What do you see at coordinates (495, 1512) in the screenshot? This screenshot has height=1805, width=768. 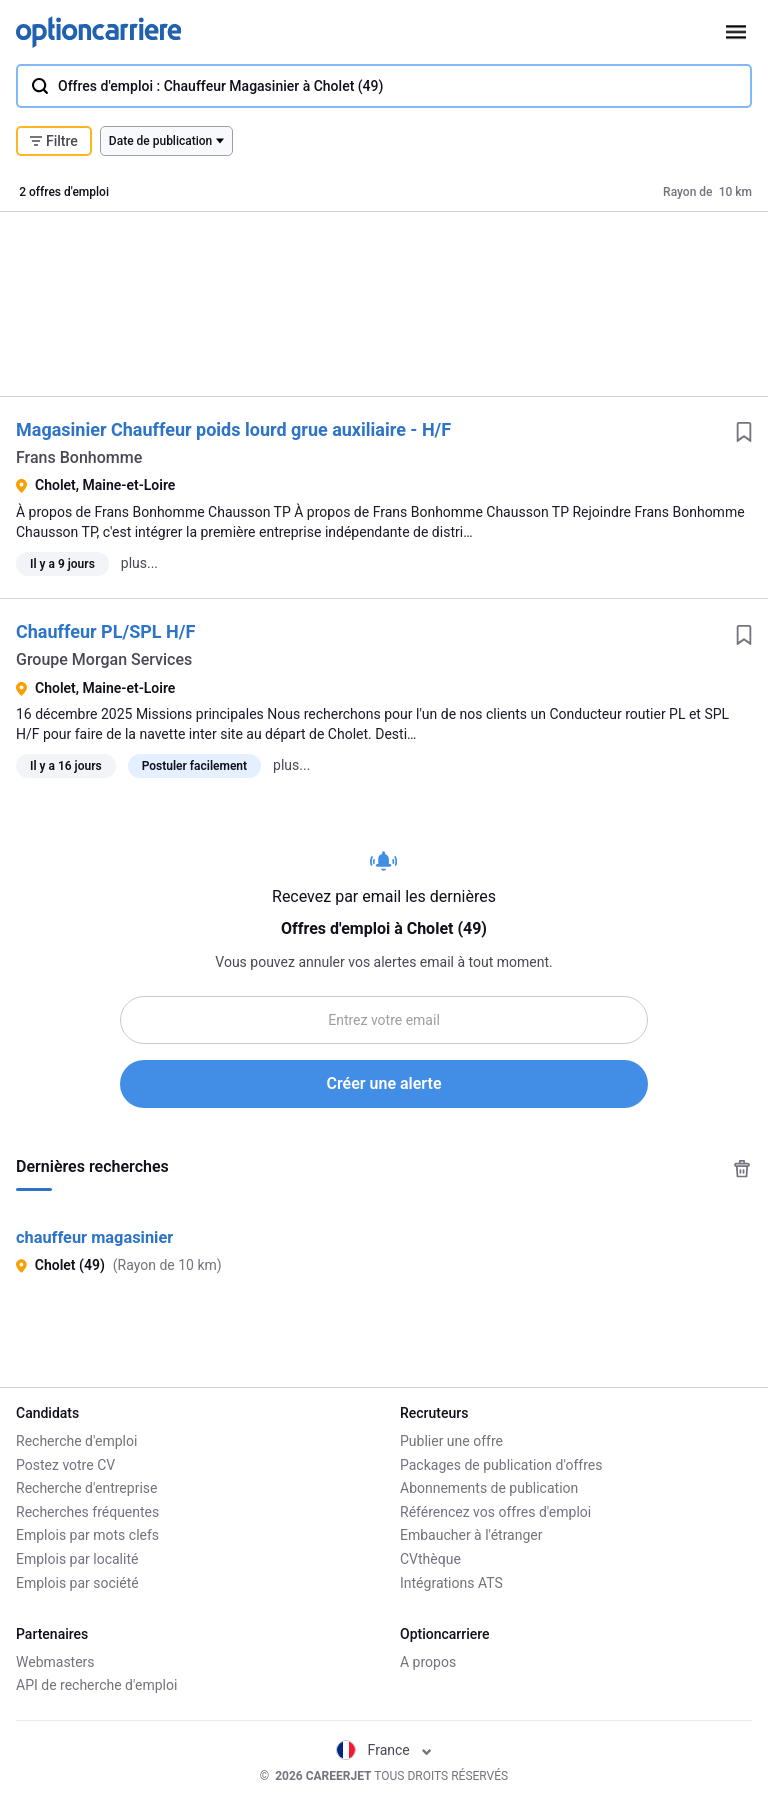 I see `Référencez vos offres d'emploi` at bounding box center [495, 1512].